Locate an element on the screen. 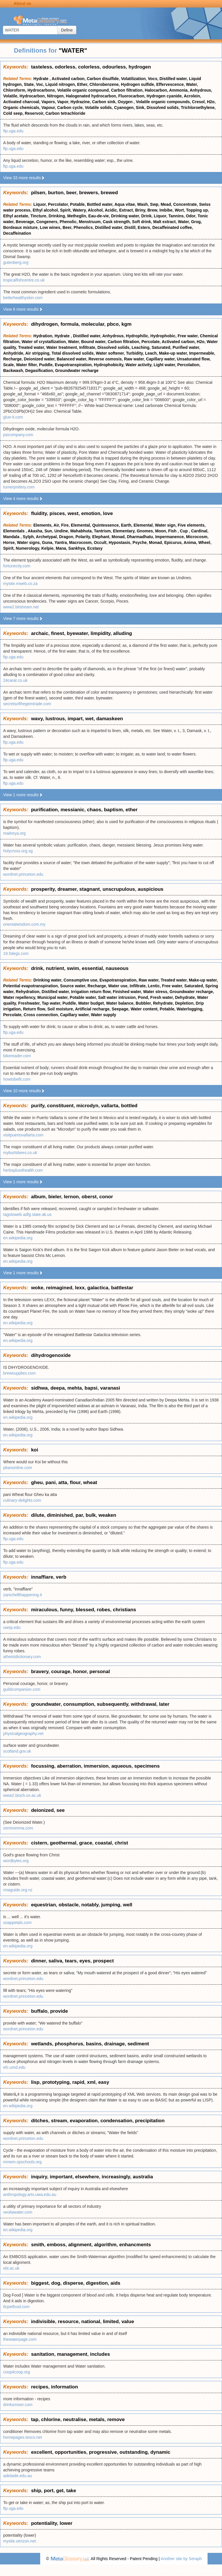 This screenshot has width=222, height=2576. Hydrophobicity is located at coordinates (108, 364).